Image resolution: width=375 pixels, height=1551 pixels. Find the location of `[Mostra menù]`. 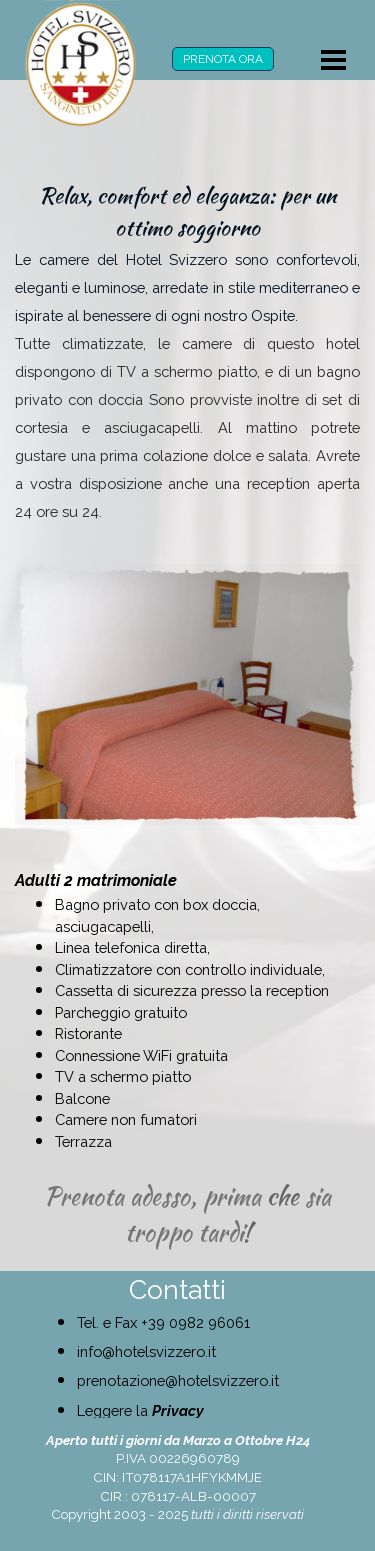

[Mostra menù] is located at coordinates (334, 60).